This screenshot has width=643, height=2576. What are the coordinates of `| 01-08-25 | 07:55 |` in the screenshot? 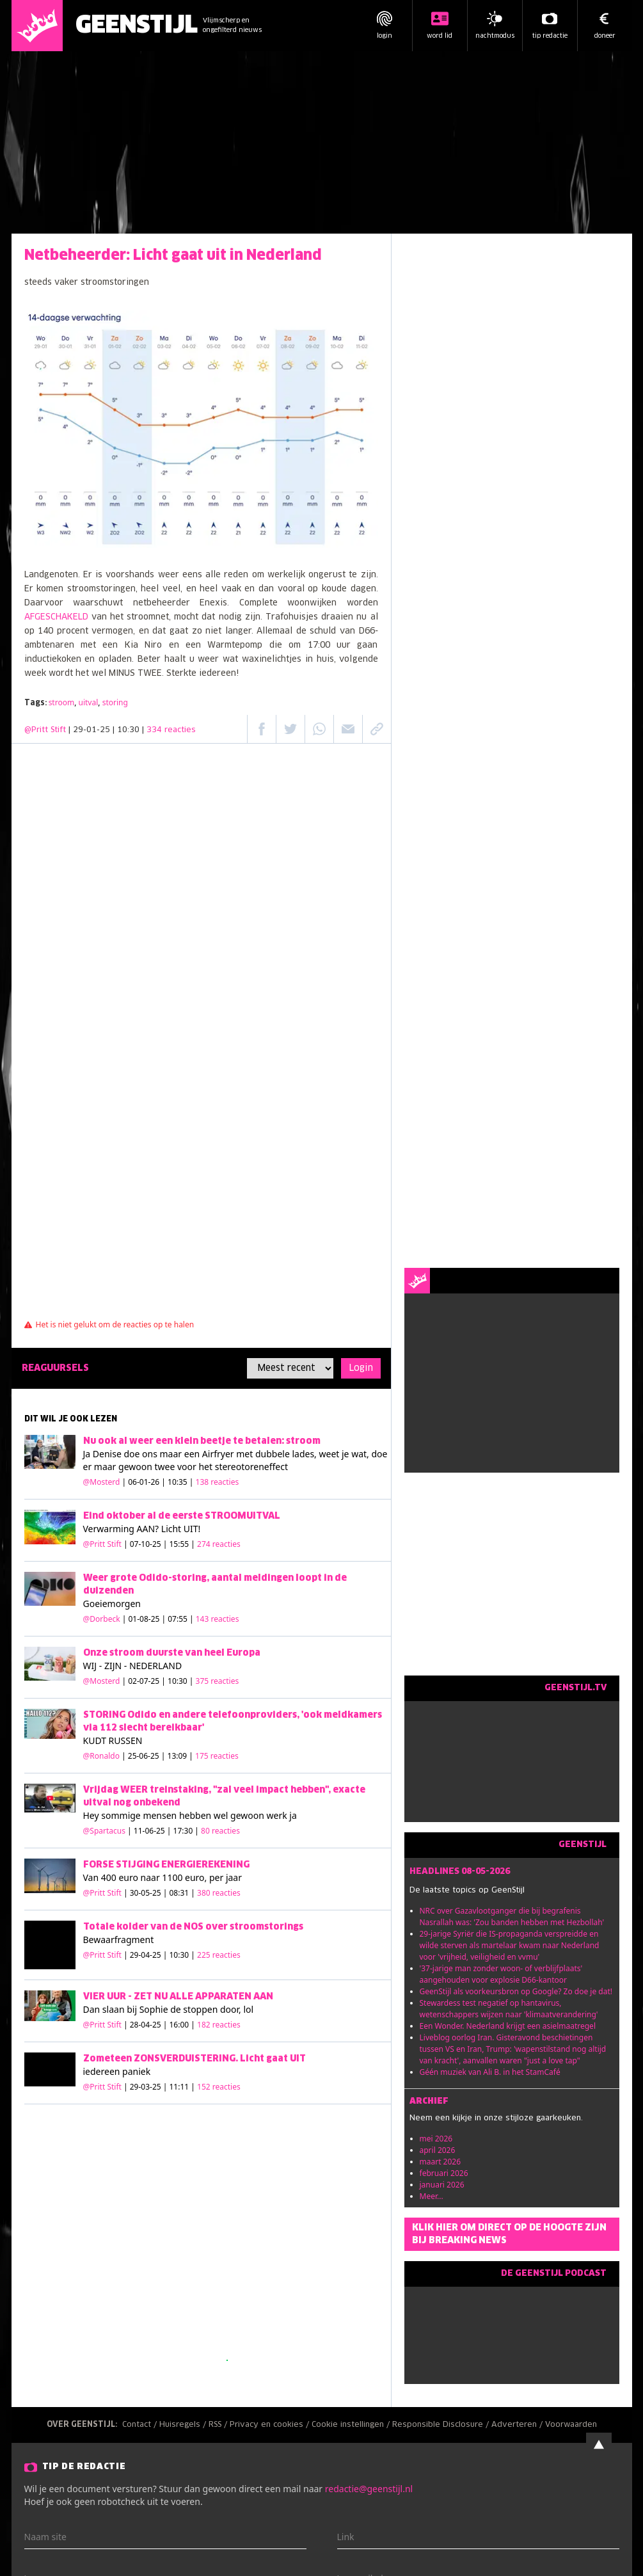 It's located at (180, 1618).